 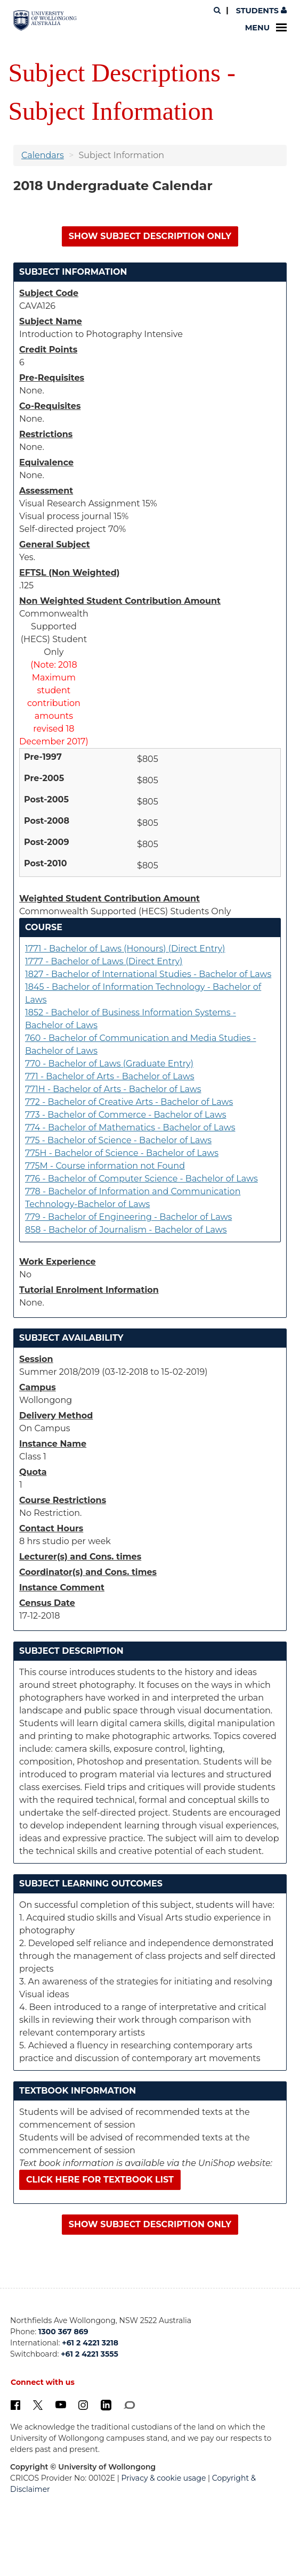 What do you see at coordinates (121, 1153) in the screenshot?
I see `775H - Bachelor of Science - Bachelor of Laws` at bounding box center [121, 1153].